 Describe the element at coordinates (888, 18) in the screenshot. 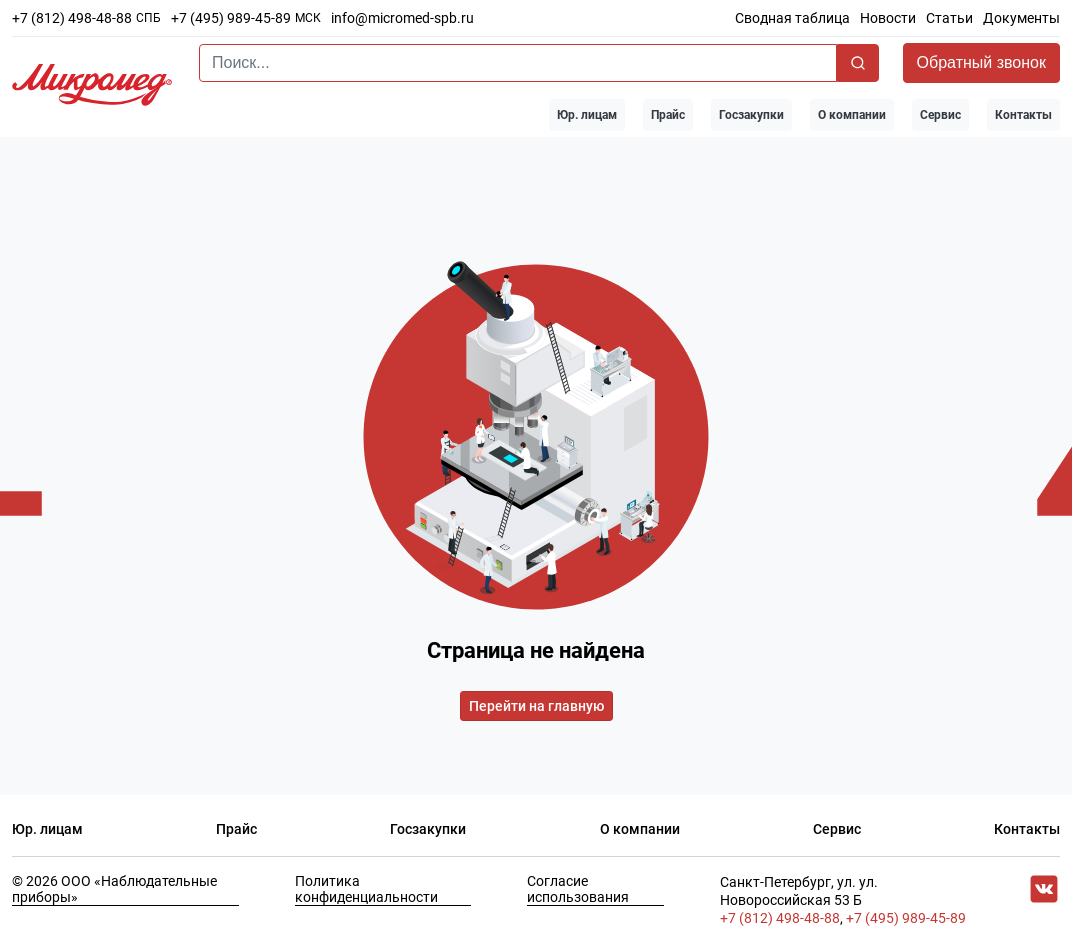

I see `Новости` at that location.